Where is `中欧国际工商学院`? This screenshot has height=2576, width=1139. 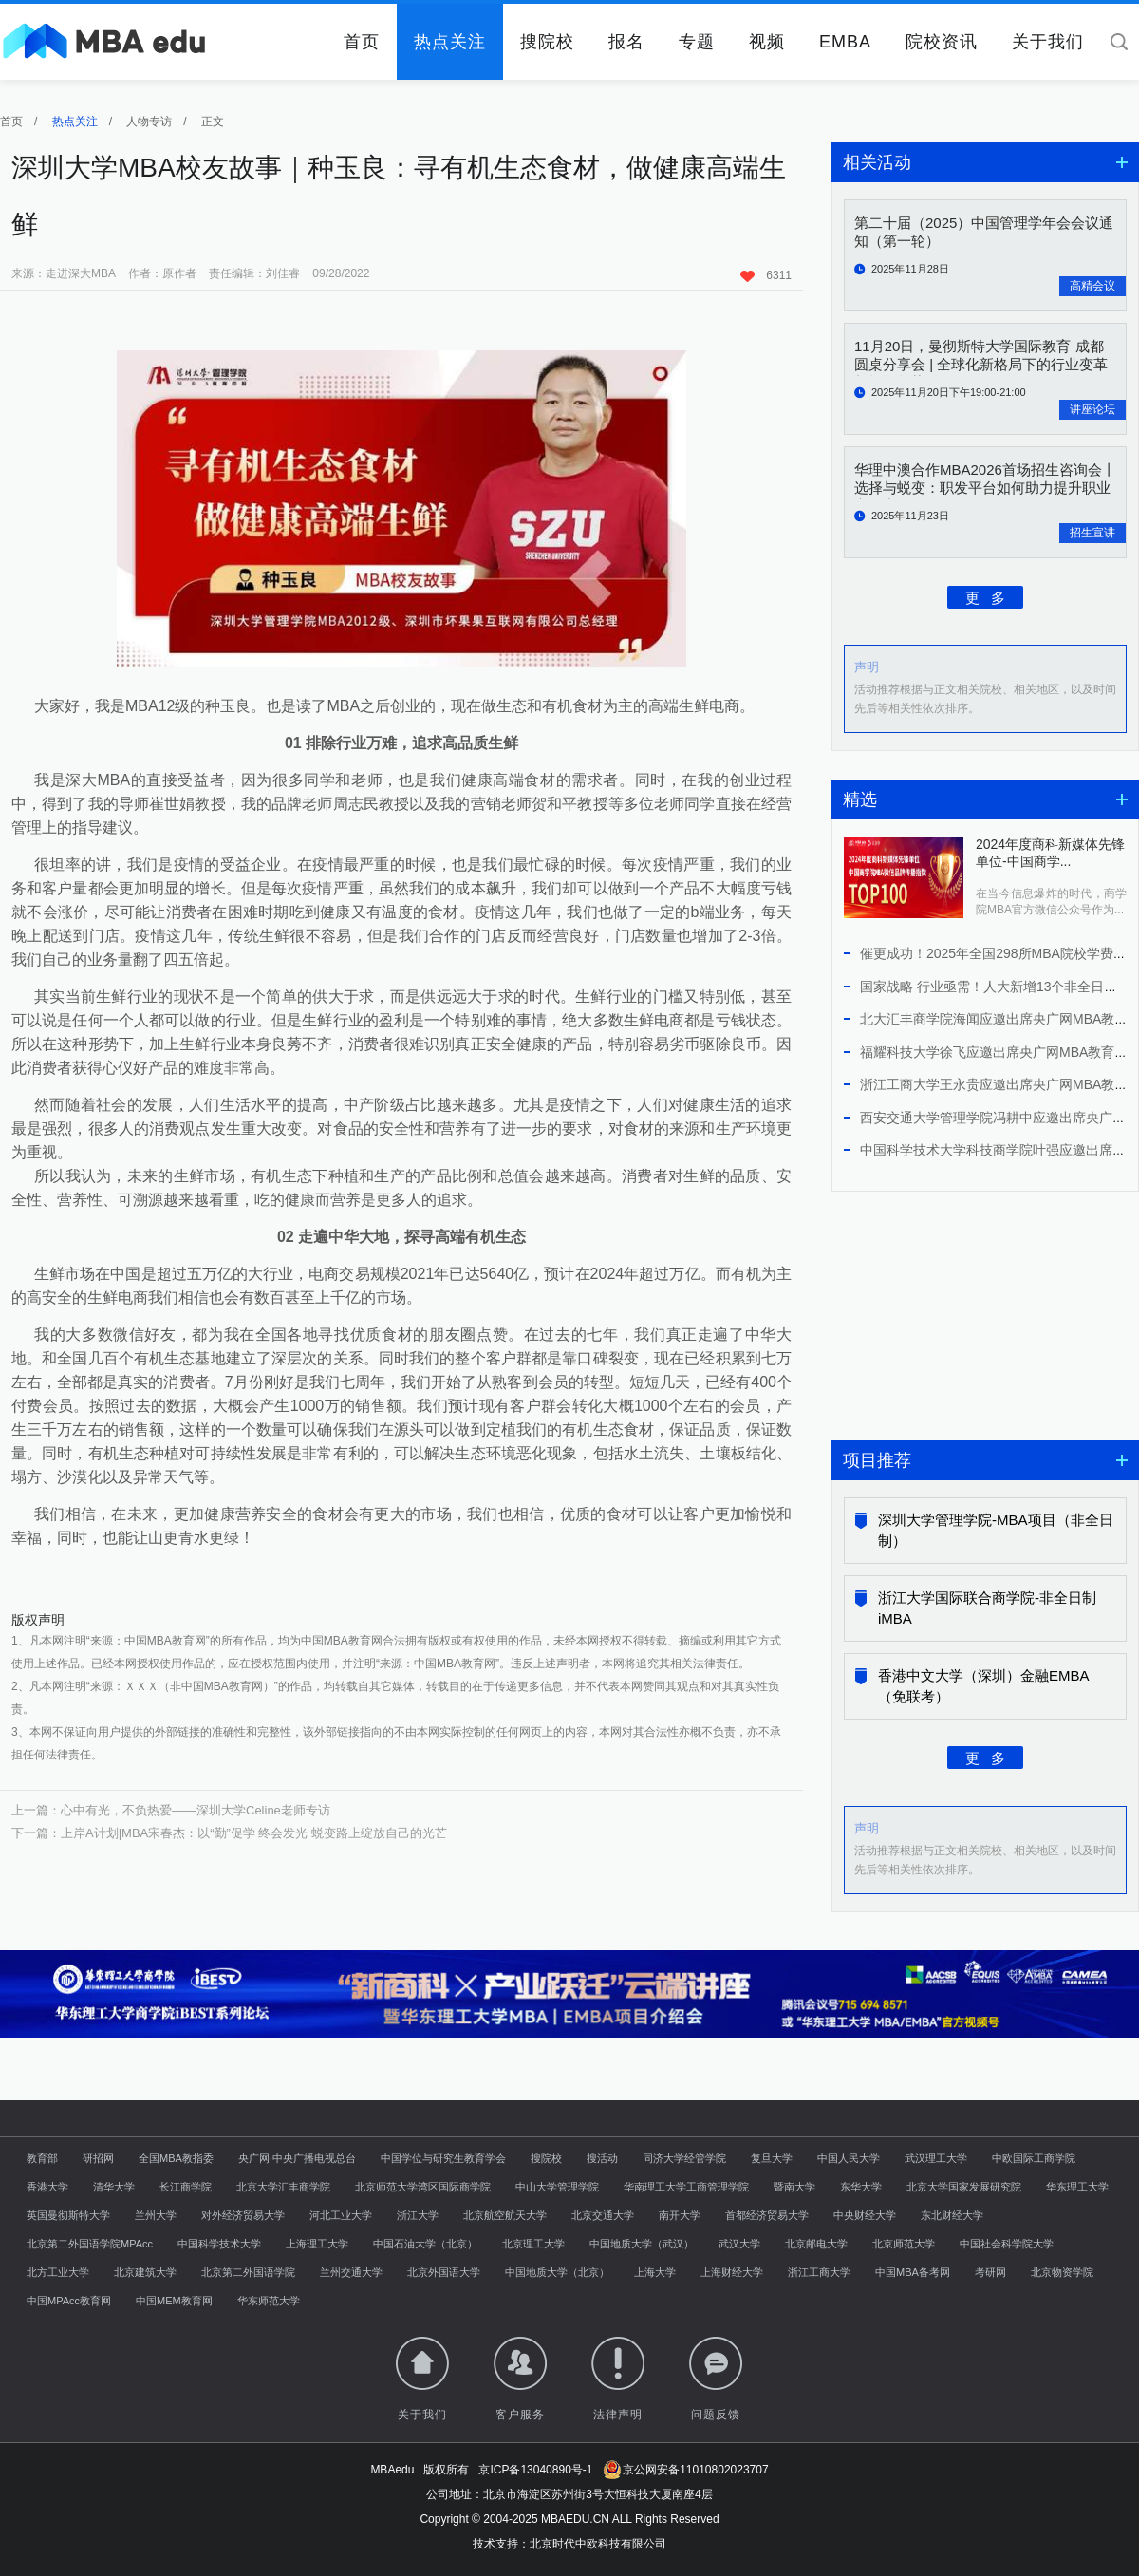 中欧国际工商学院 is located at coordinates (1033, 2158).